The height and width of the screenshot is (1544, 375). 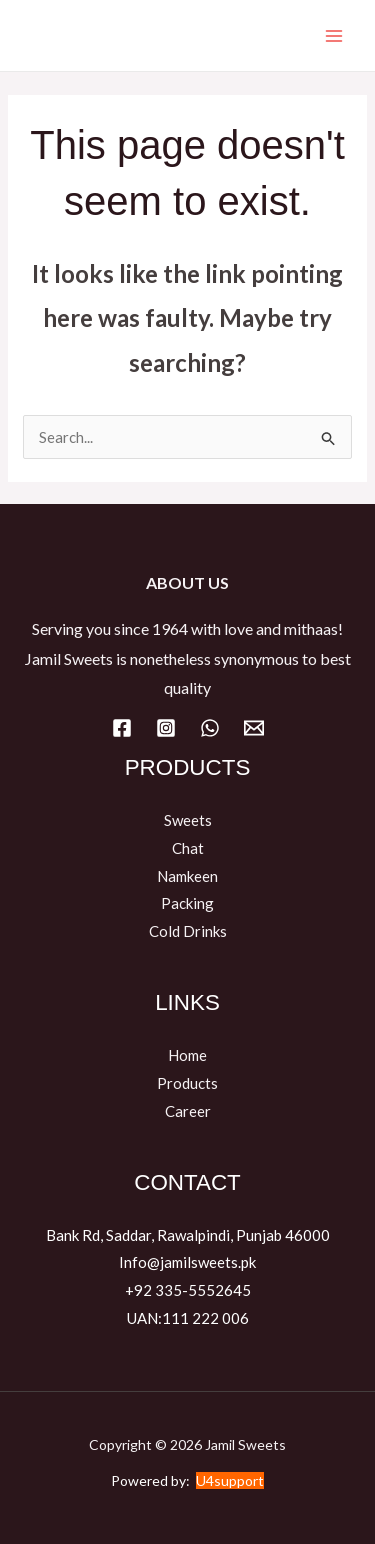 What do you see at coordinates (188, 848) in the screenshot?
I see `Chat` at bounding box center [188, 848].